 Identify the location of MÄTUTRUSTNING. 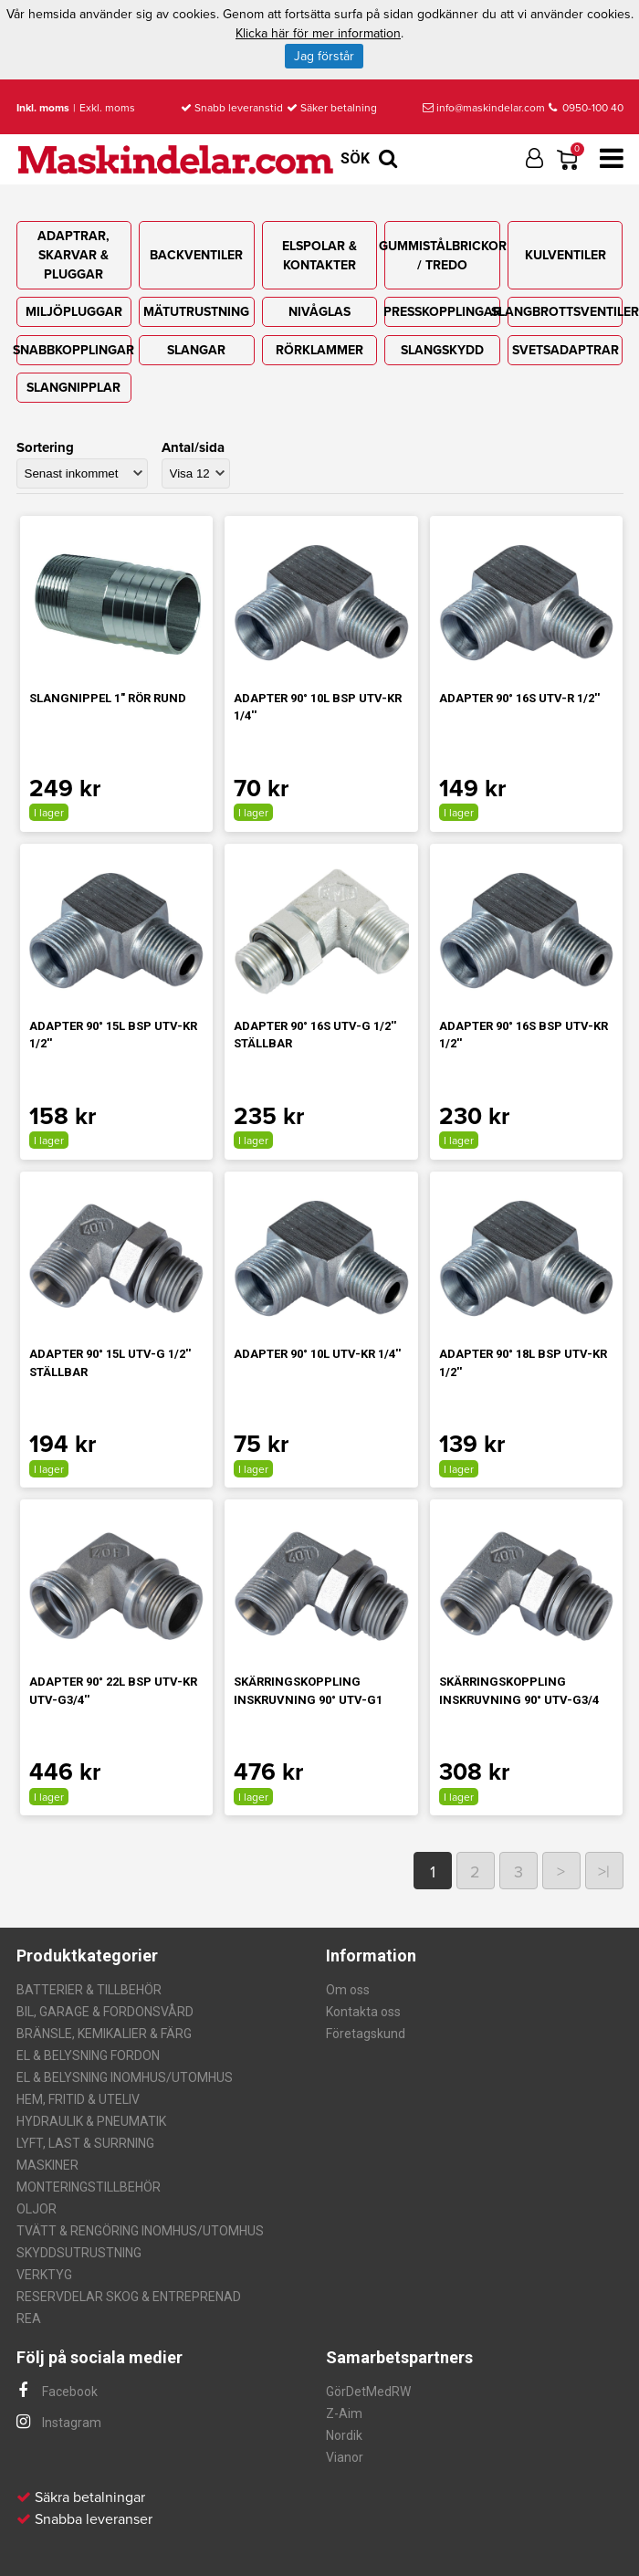
(196, 312).